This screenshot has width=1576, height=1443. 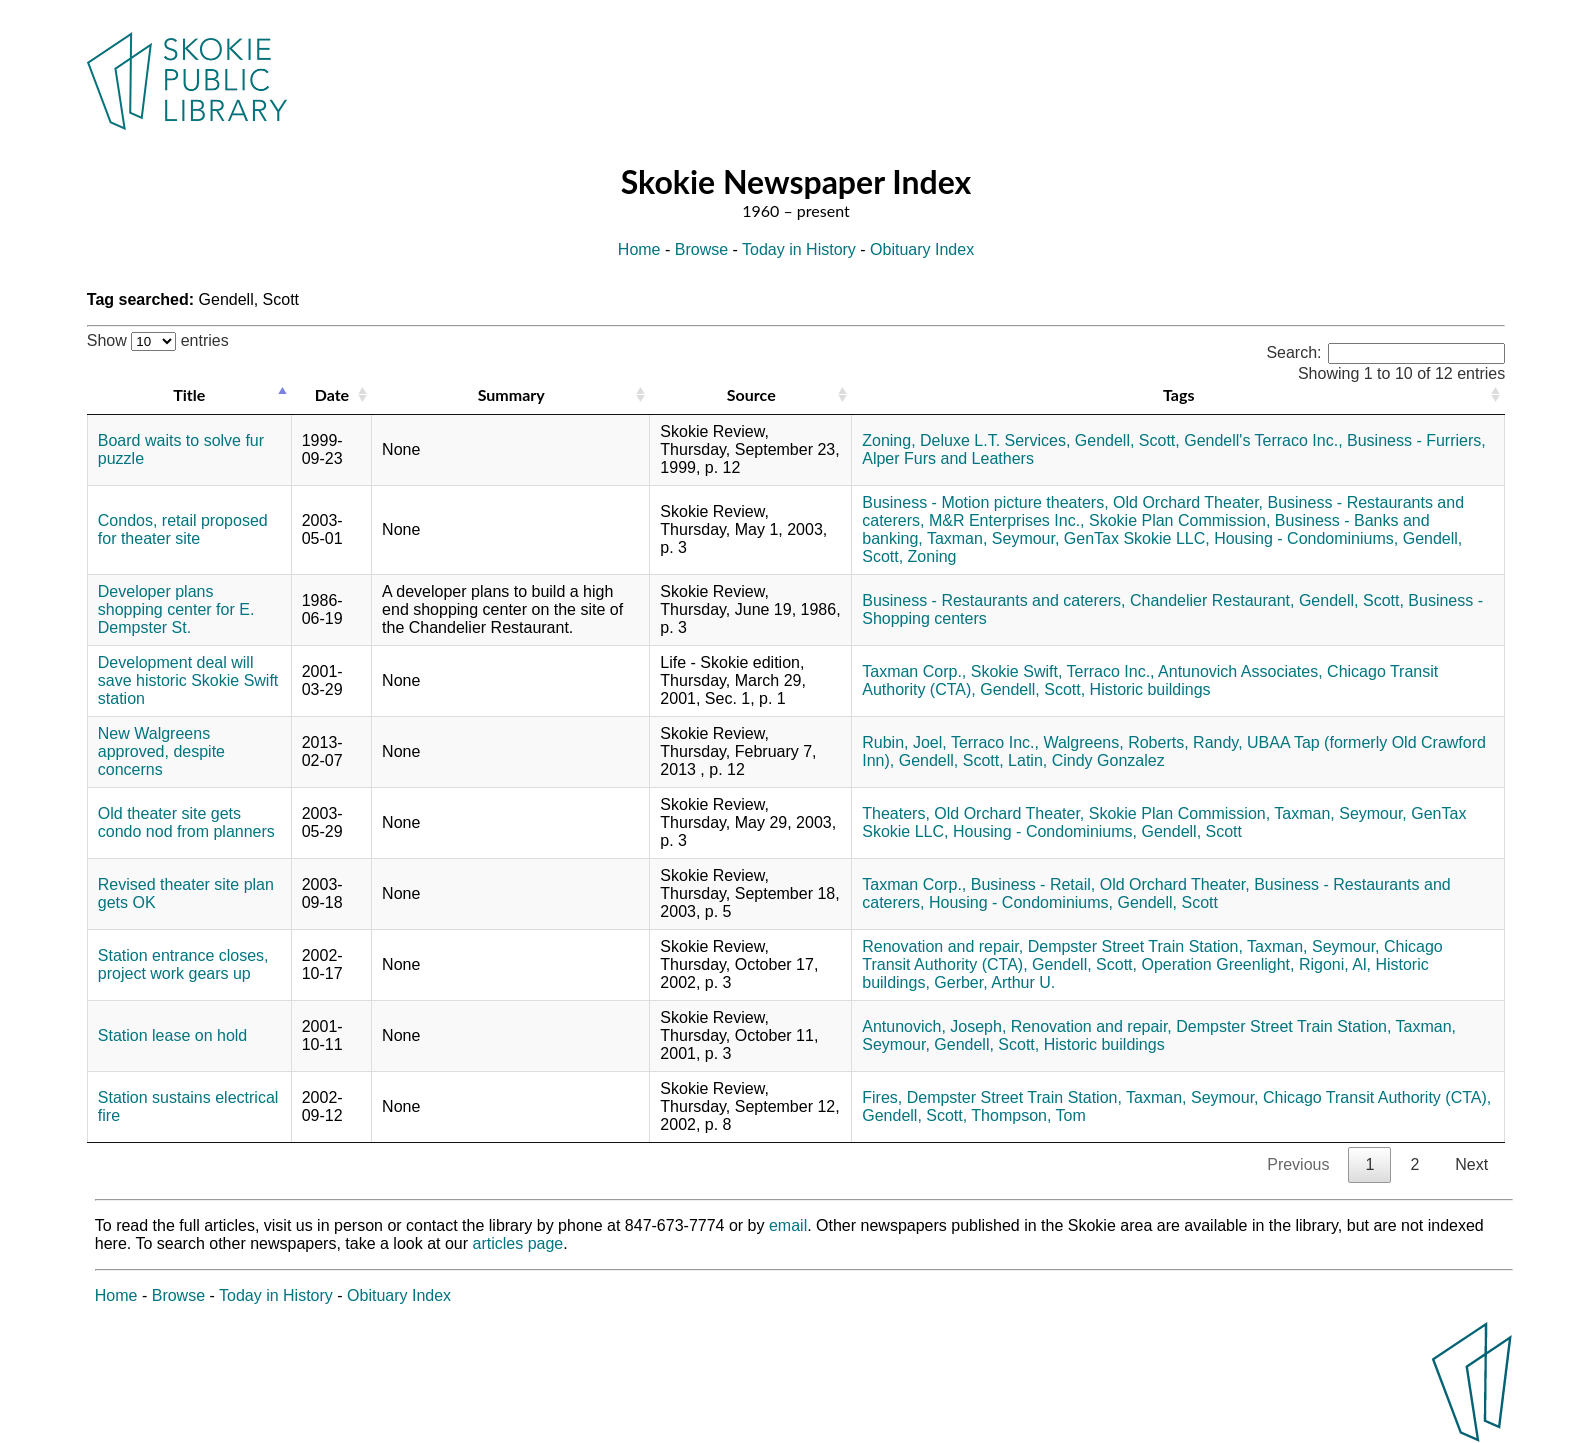 I want to click on Old theater site gets condo nod from planners, so click(x=186, y=822).